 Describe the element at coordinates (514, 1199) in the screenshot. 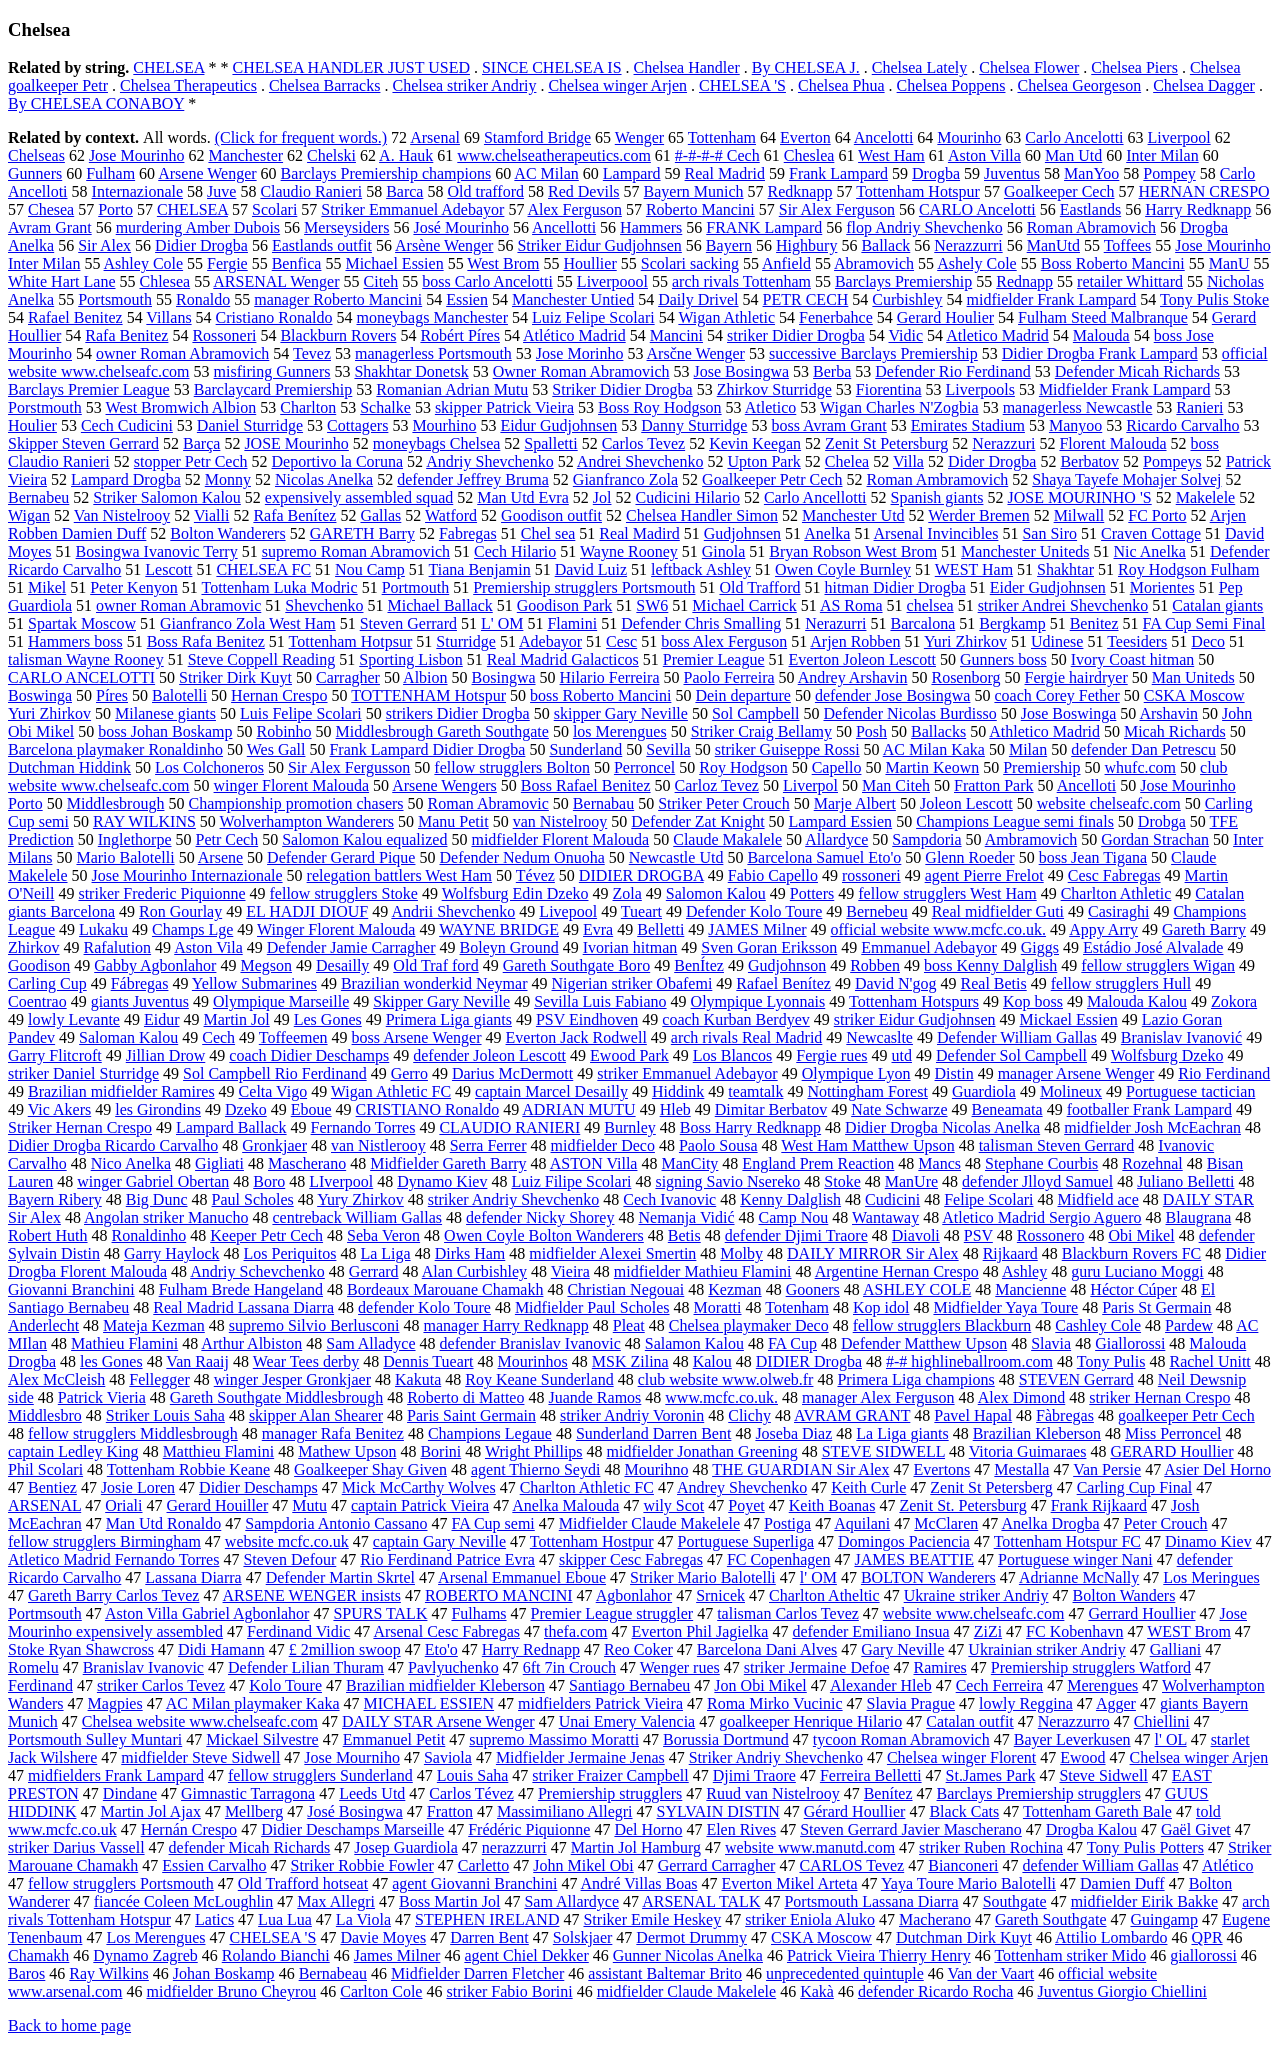

I see `striker Andriy Shevchenko` at that location.